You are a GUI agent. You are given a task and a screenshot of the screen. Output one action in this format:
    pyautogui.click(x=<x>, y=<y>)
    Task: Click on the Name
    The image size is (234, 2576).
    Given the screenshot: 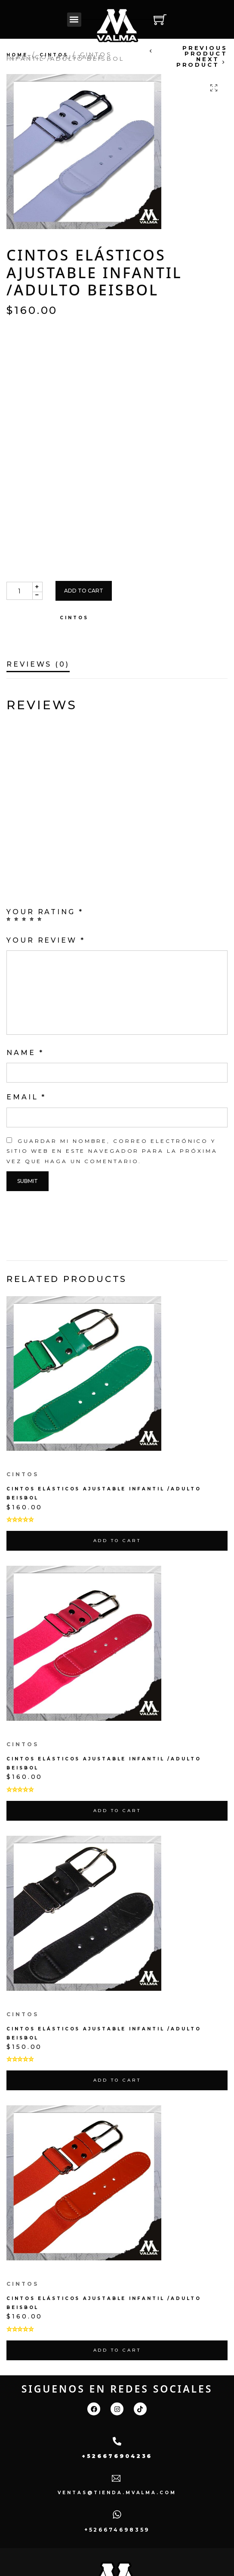 What is the action you would take?
    pyautogui.click(x=24, y=1053)
    